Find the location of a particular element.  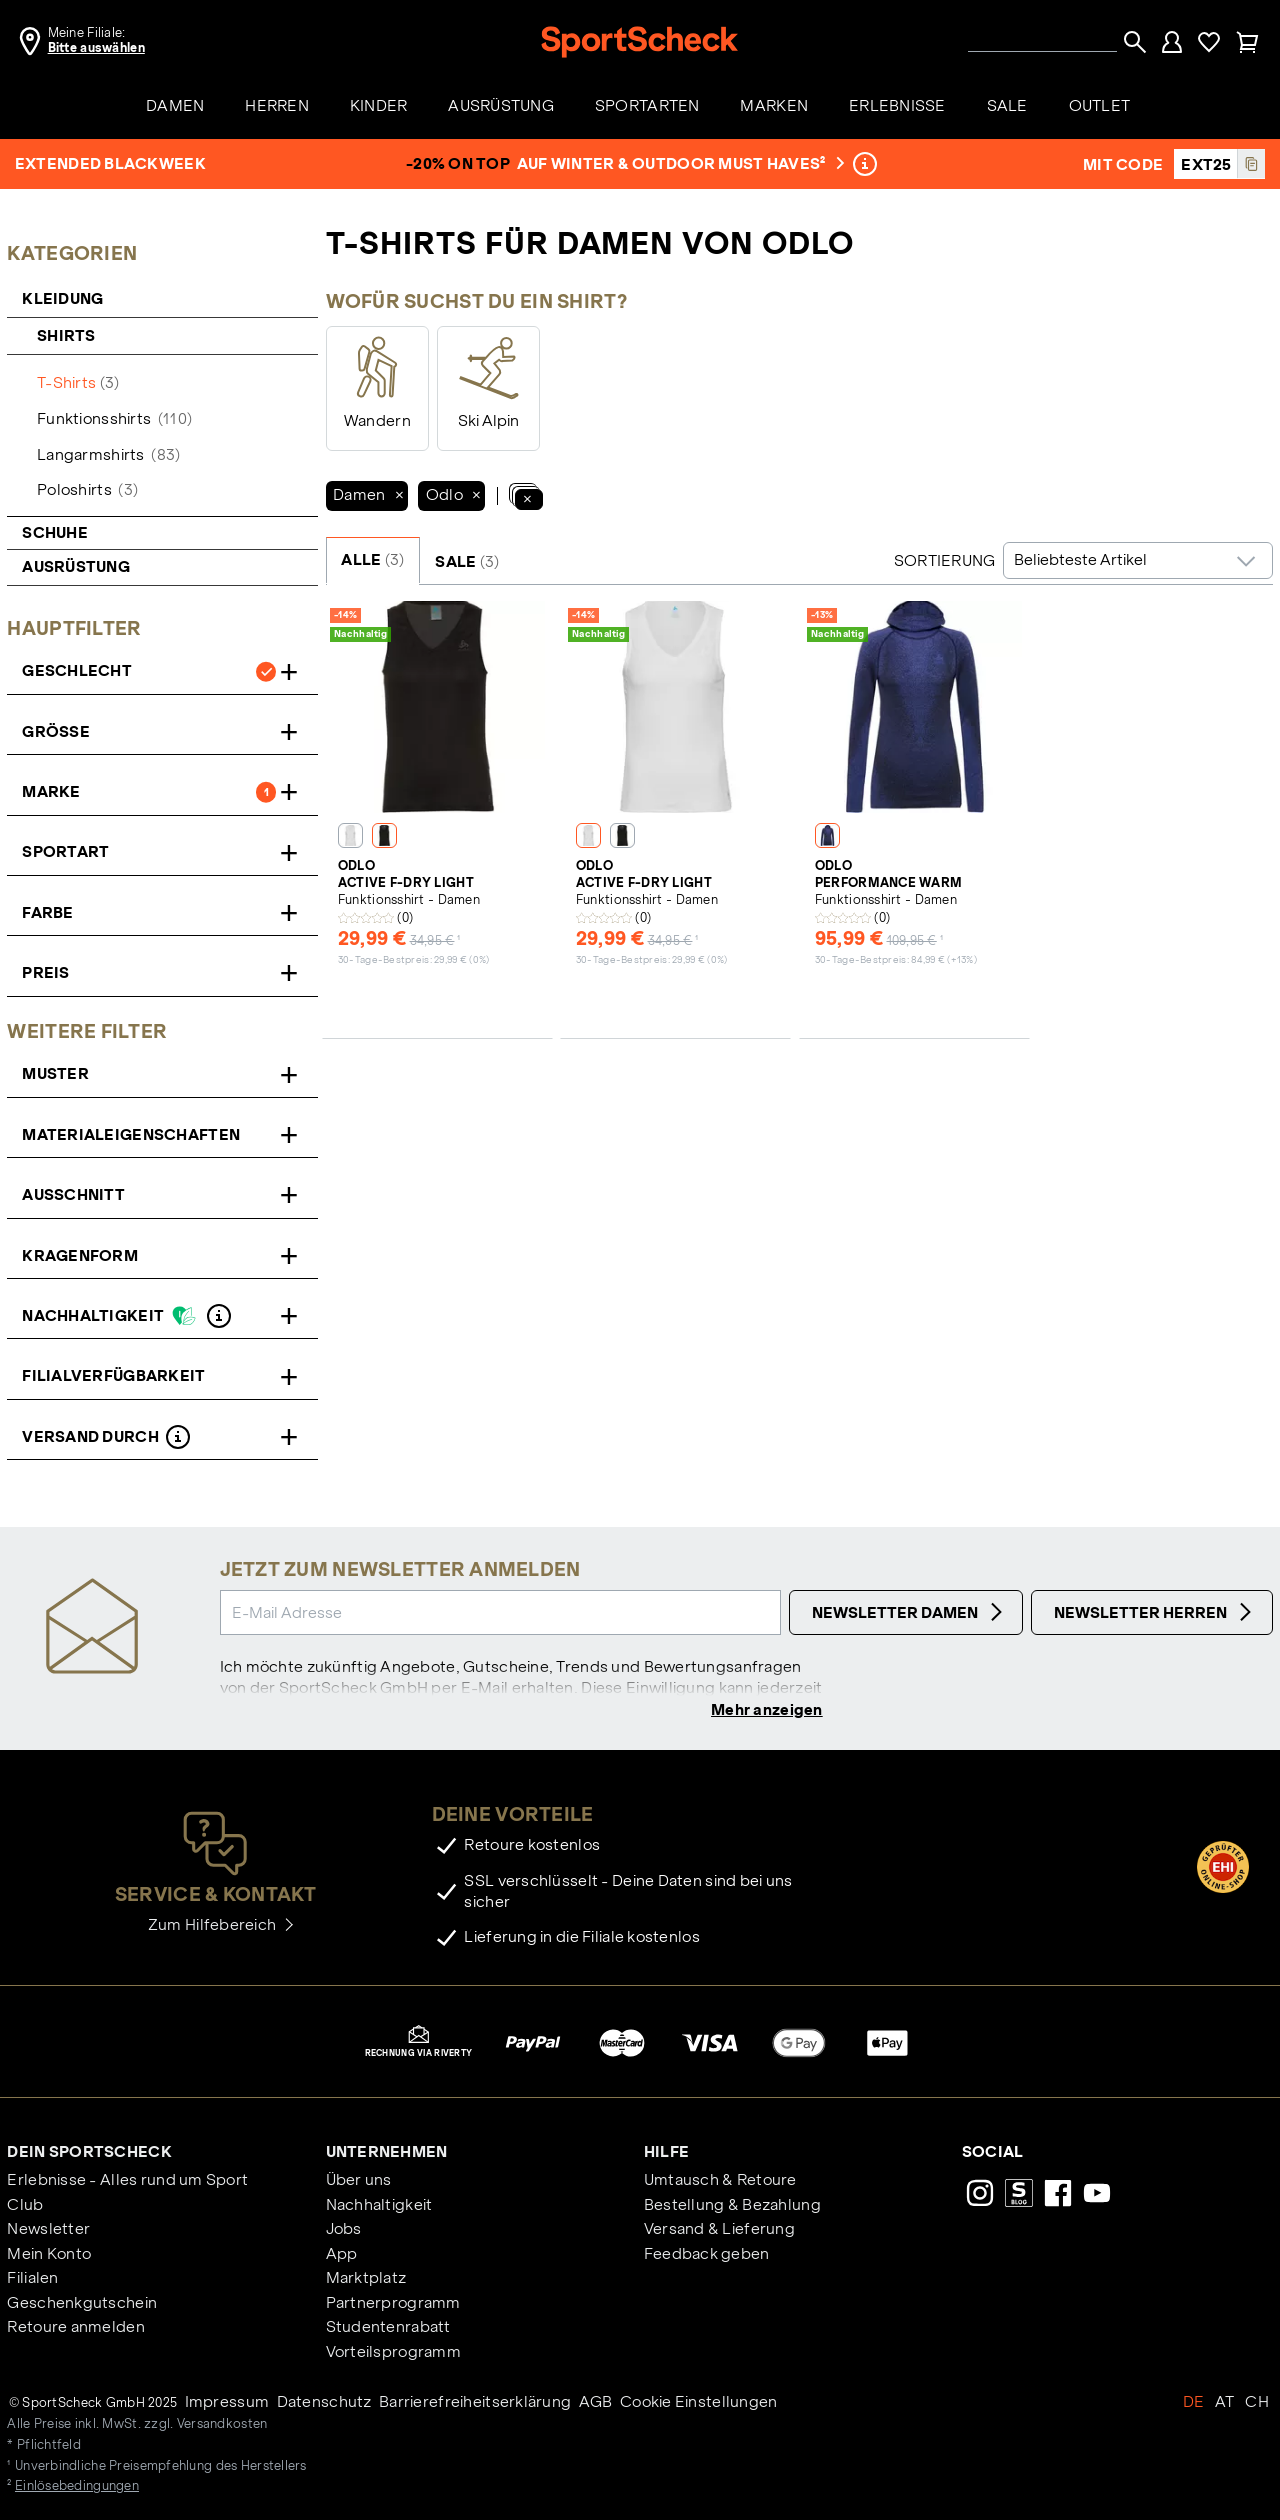

AT is located at coordinates (1225, 2403).